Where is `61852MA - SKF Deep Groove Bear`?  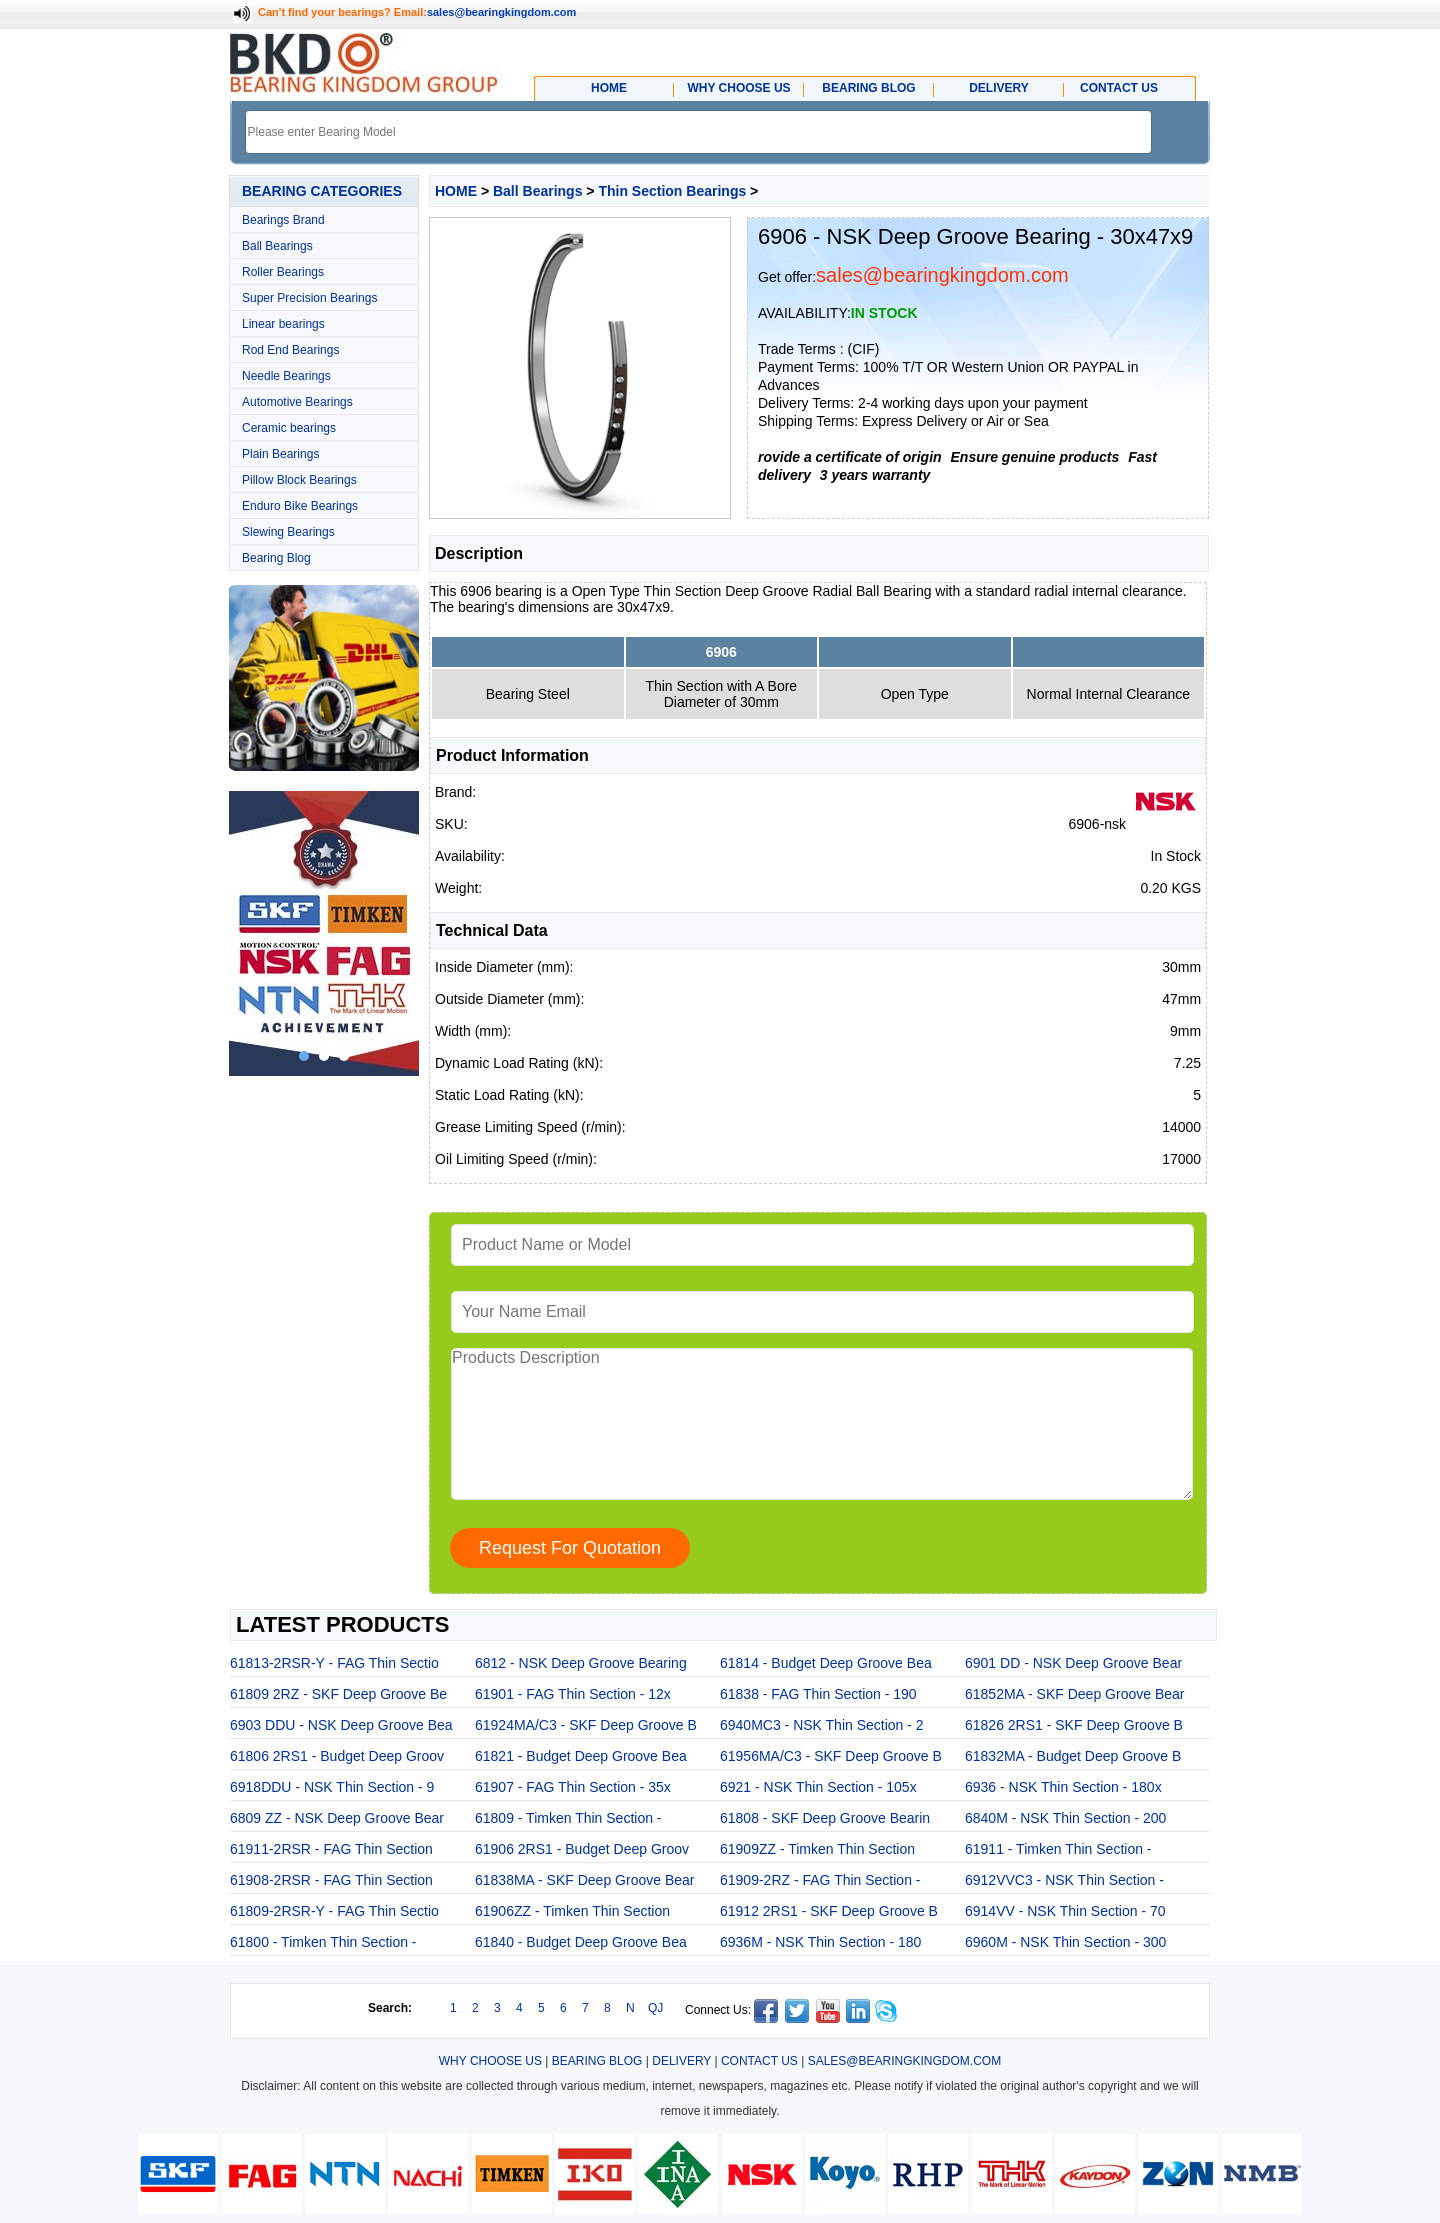 61852MA - SKF Deep Groove Bear is located at coordinates (1074, 1694).